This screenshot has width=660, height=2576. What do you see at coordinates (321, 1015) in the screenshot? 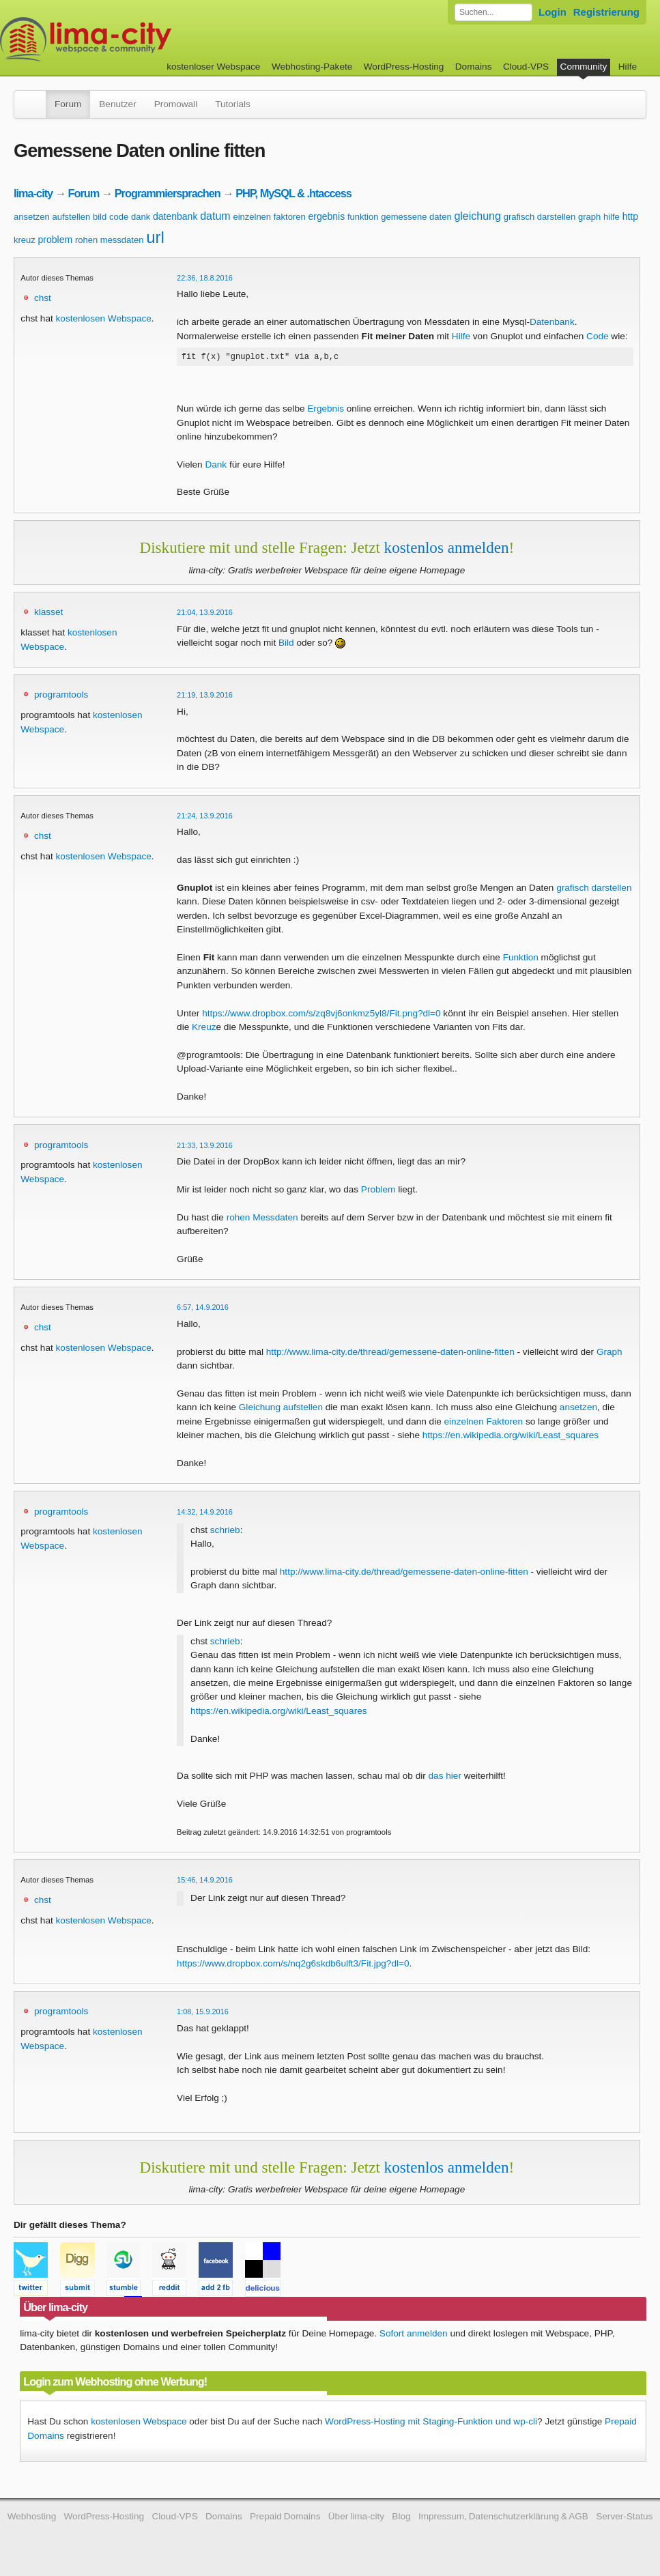
I see `https://www.dropbox.com/s/zq8vj6onkmz5yl8/Fit.png?dl=0` at bounding box center [321, 1015].